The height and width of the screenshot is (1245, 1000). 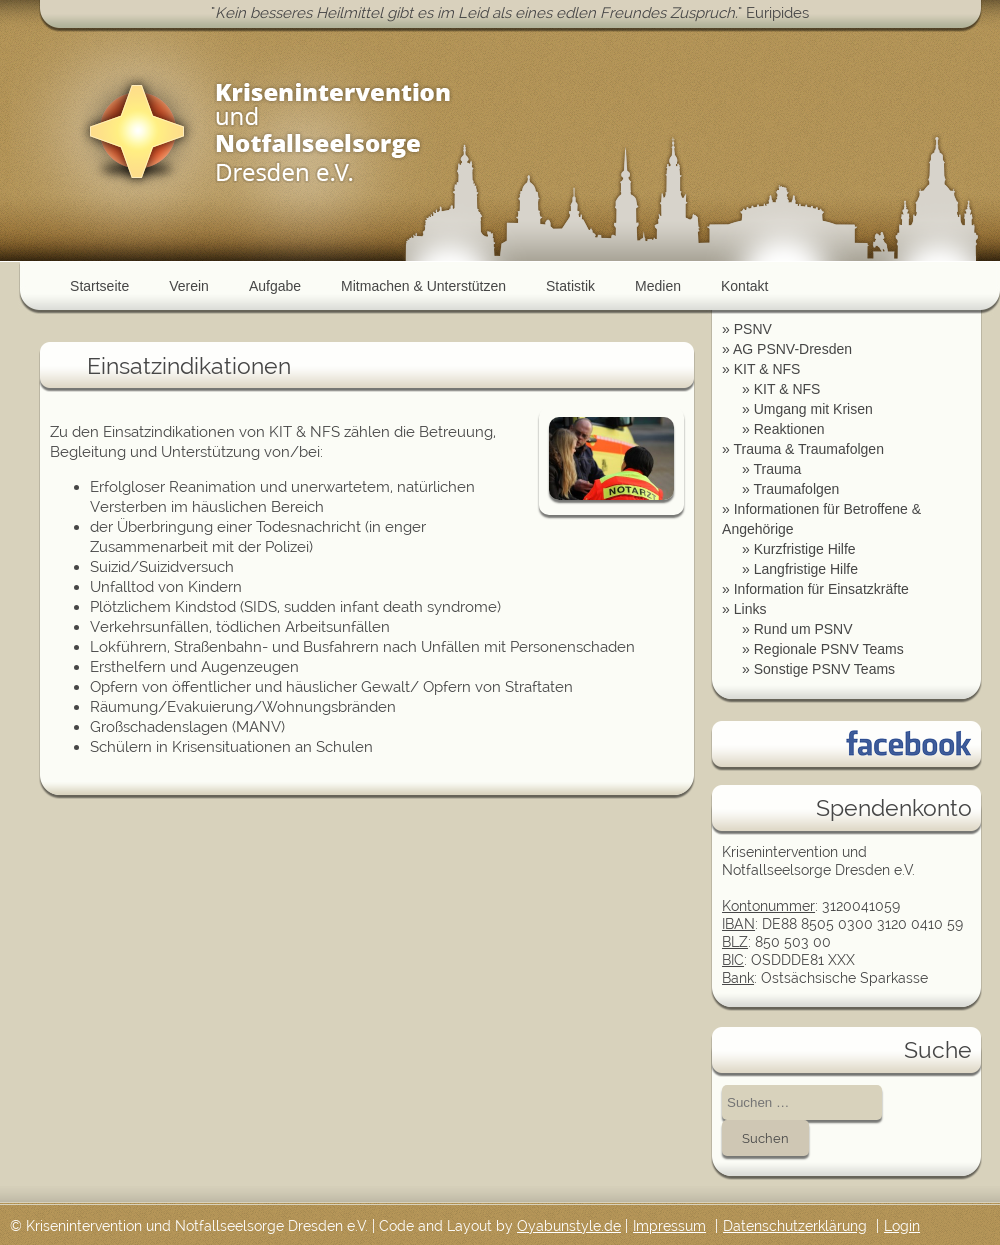 I want to click on Umgang mit Krisen, so click(x=813, y=409).